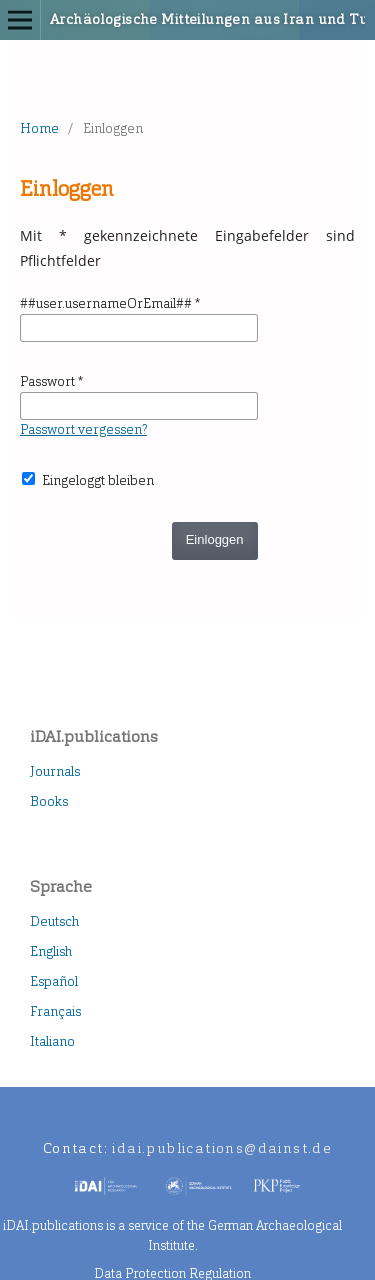 The image size is (375, 1280). What do you see at coordinates (83, 429) in the screenshot?
I see `Passwort vergessen?` at bounding box center [83, 429].